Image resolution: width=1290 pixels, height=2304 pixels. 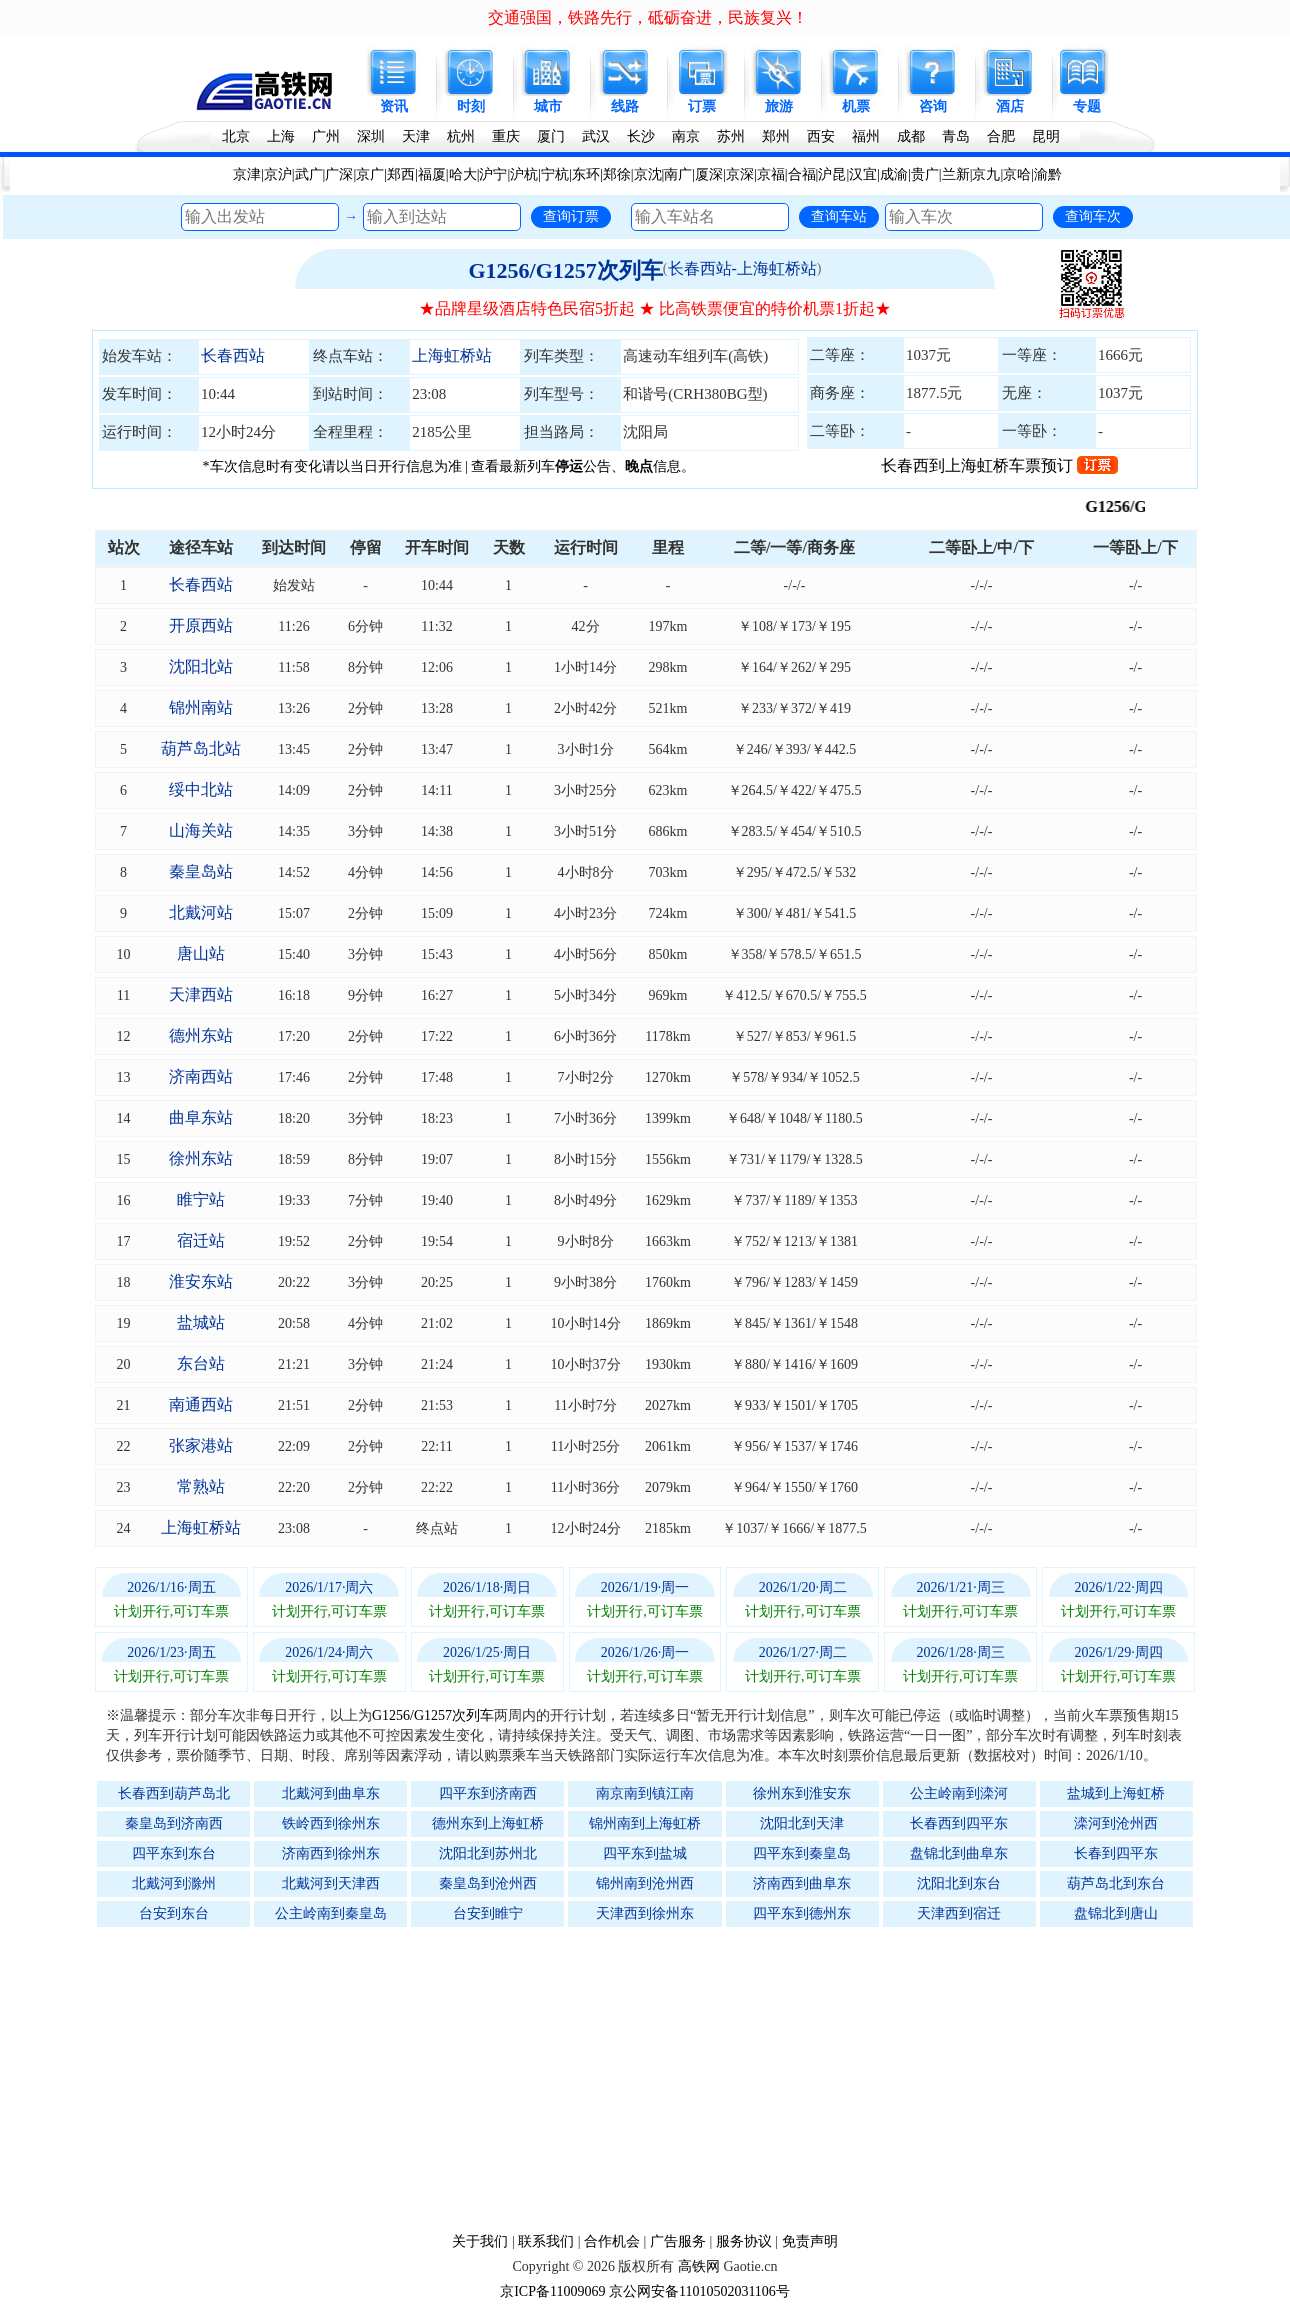 I want to click on 交通强国，铁路先行，砥砺奋进，民族复兴！, so click(x=648, y=17).